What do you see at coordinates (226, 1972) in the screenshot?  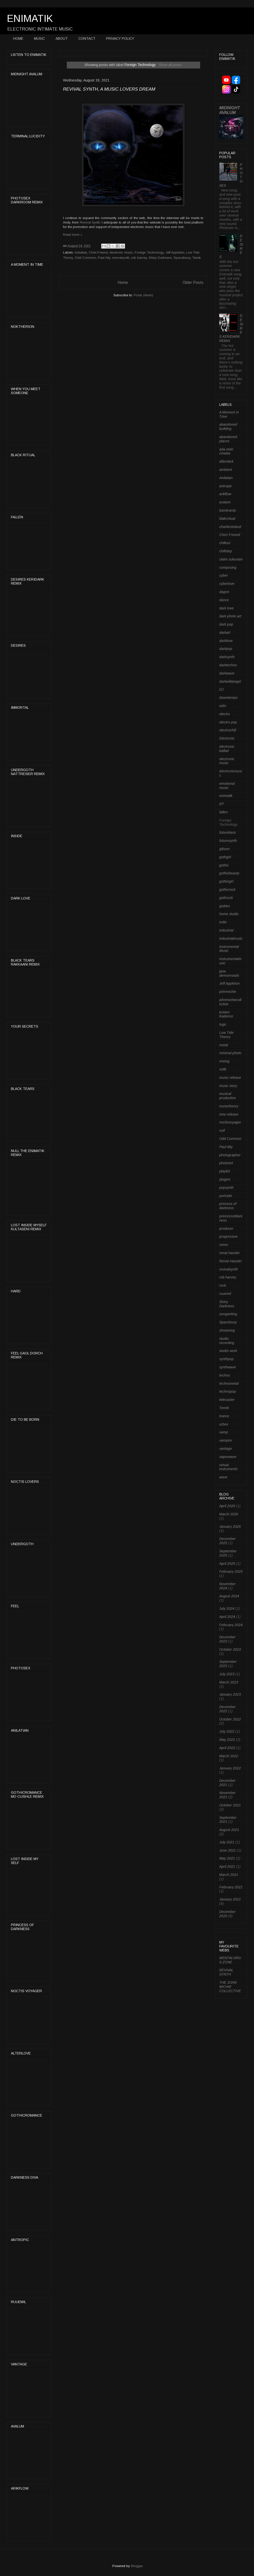 I see `REVIVAL SYNTH` at bounding box center [226, 1972].